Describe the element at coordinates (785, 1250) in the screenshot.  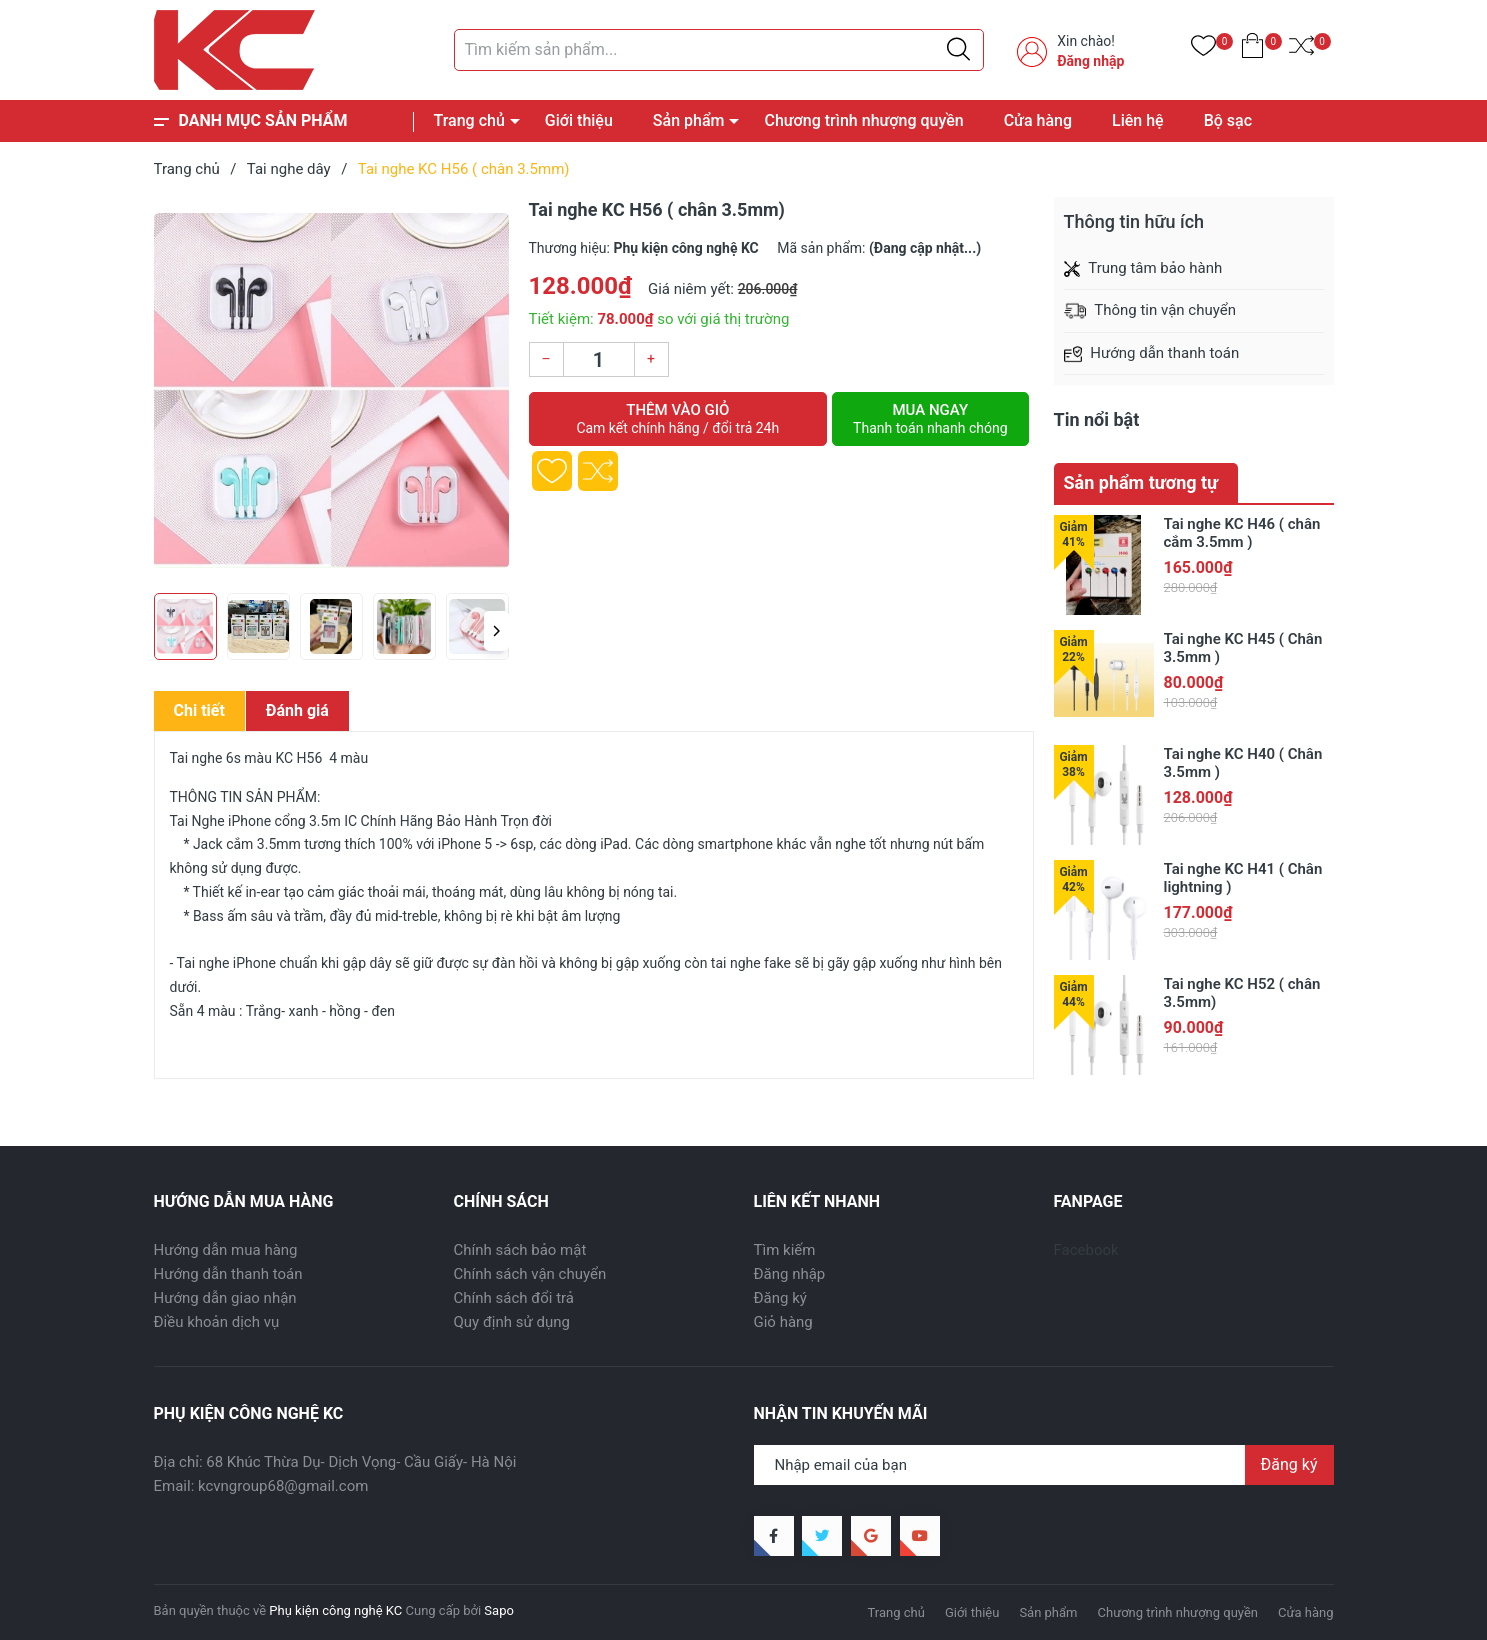
I see `Tìm kiếm` at that location.